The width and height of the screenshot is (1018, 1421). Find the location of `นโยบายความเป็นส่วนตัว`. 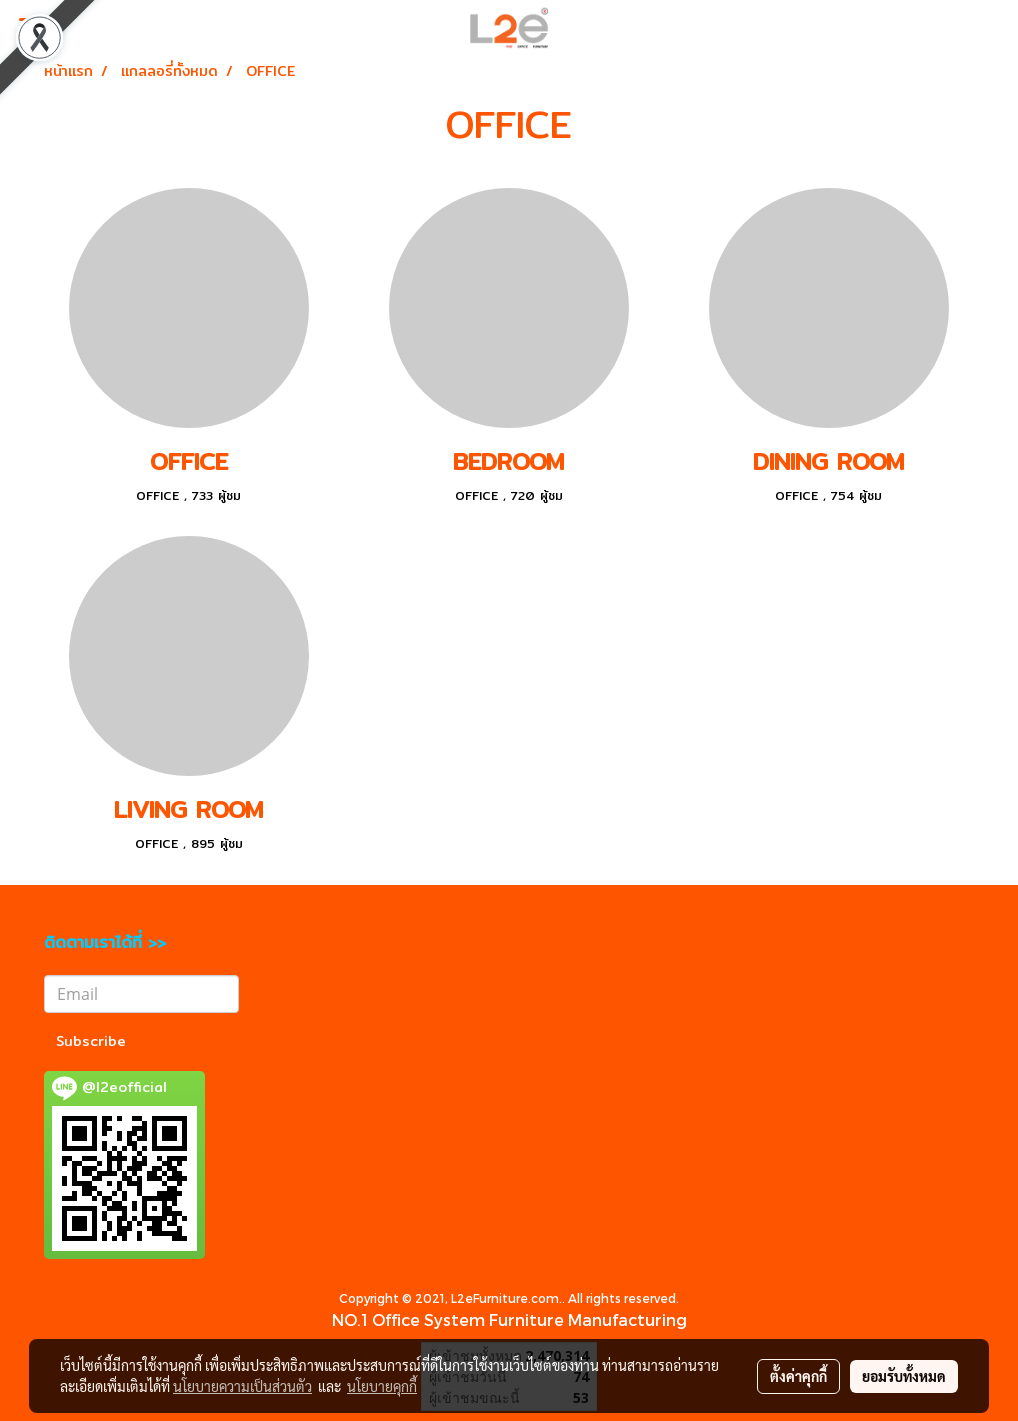

นโยบายความเป็นส่วนตัว is located at coordinates (242, 1386).